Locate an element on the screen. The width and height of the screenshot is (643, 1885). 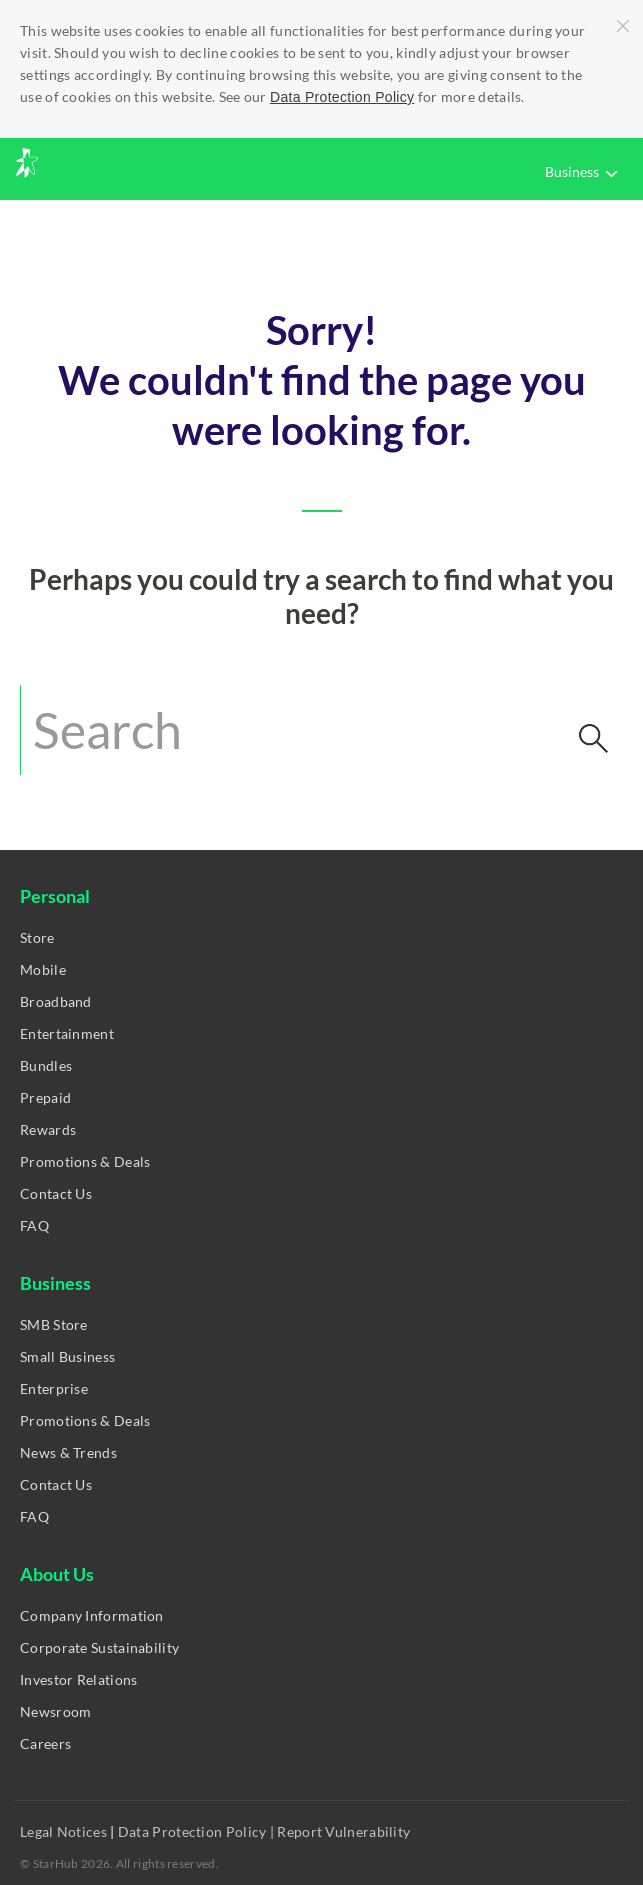
Broadband is located at coordinates (56, 1001).